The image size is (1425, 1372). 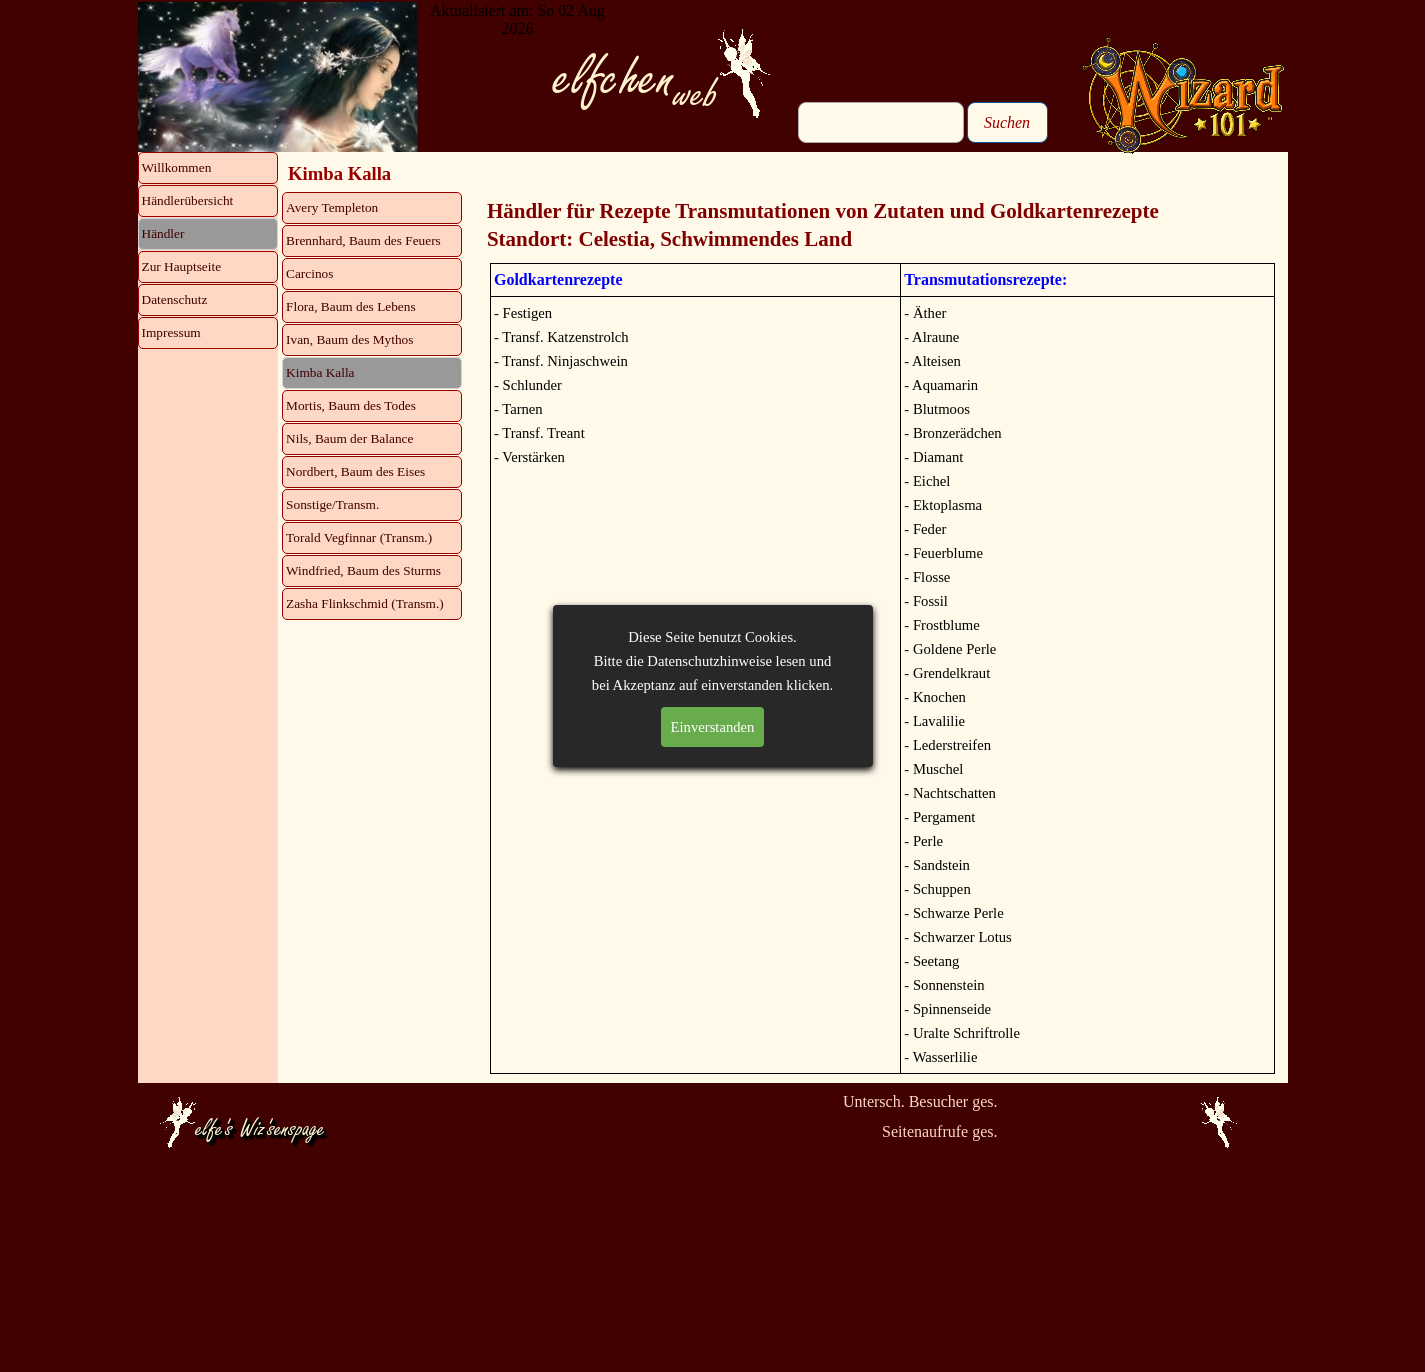 What do you see at coordinates (351, 306) in the screenshot?
I see `Flora, Baum des Lebens` at bounding box center [351, 306].